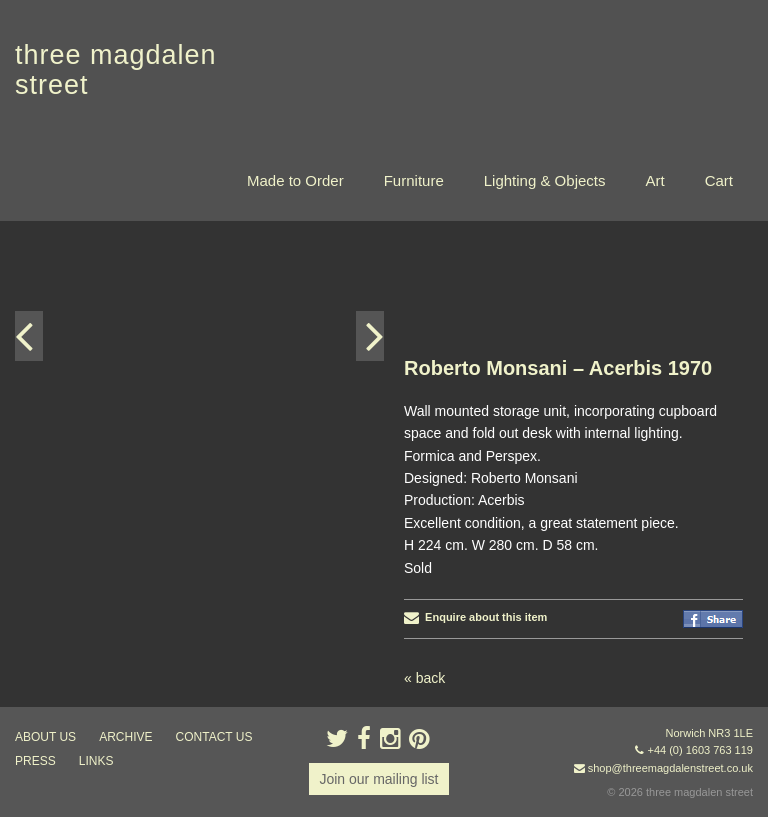 The width and height of the screenshot is (768, 817). Describe the element at coordinates (45, 737) in the screenshot. I see `about us` at that location.